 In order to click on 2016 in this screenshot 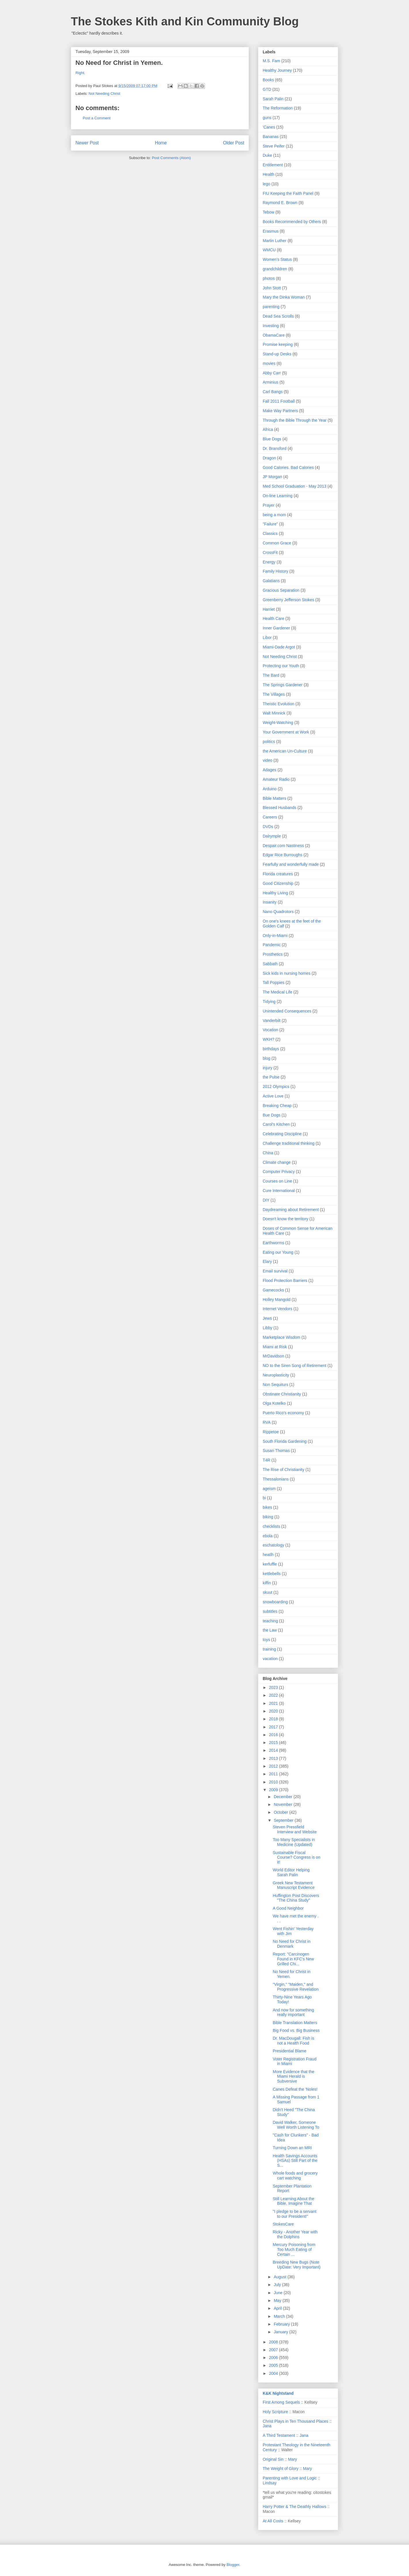, I will do `click(274, 1734)`.